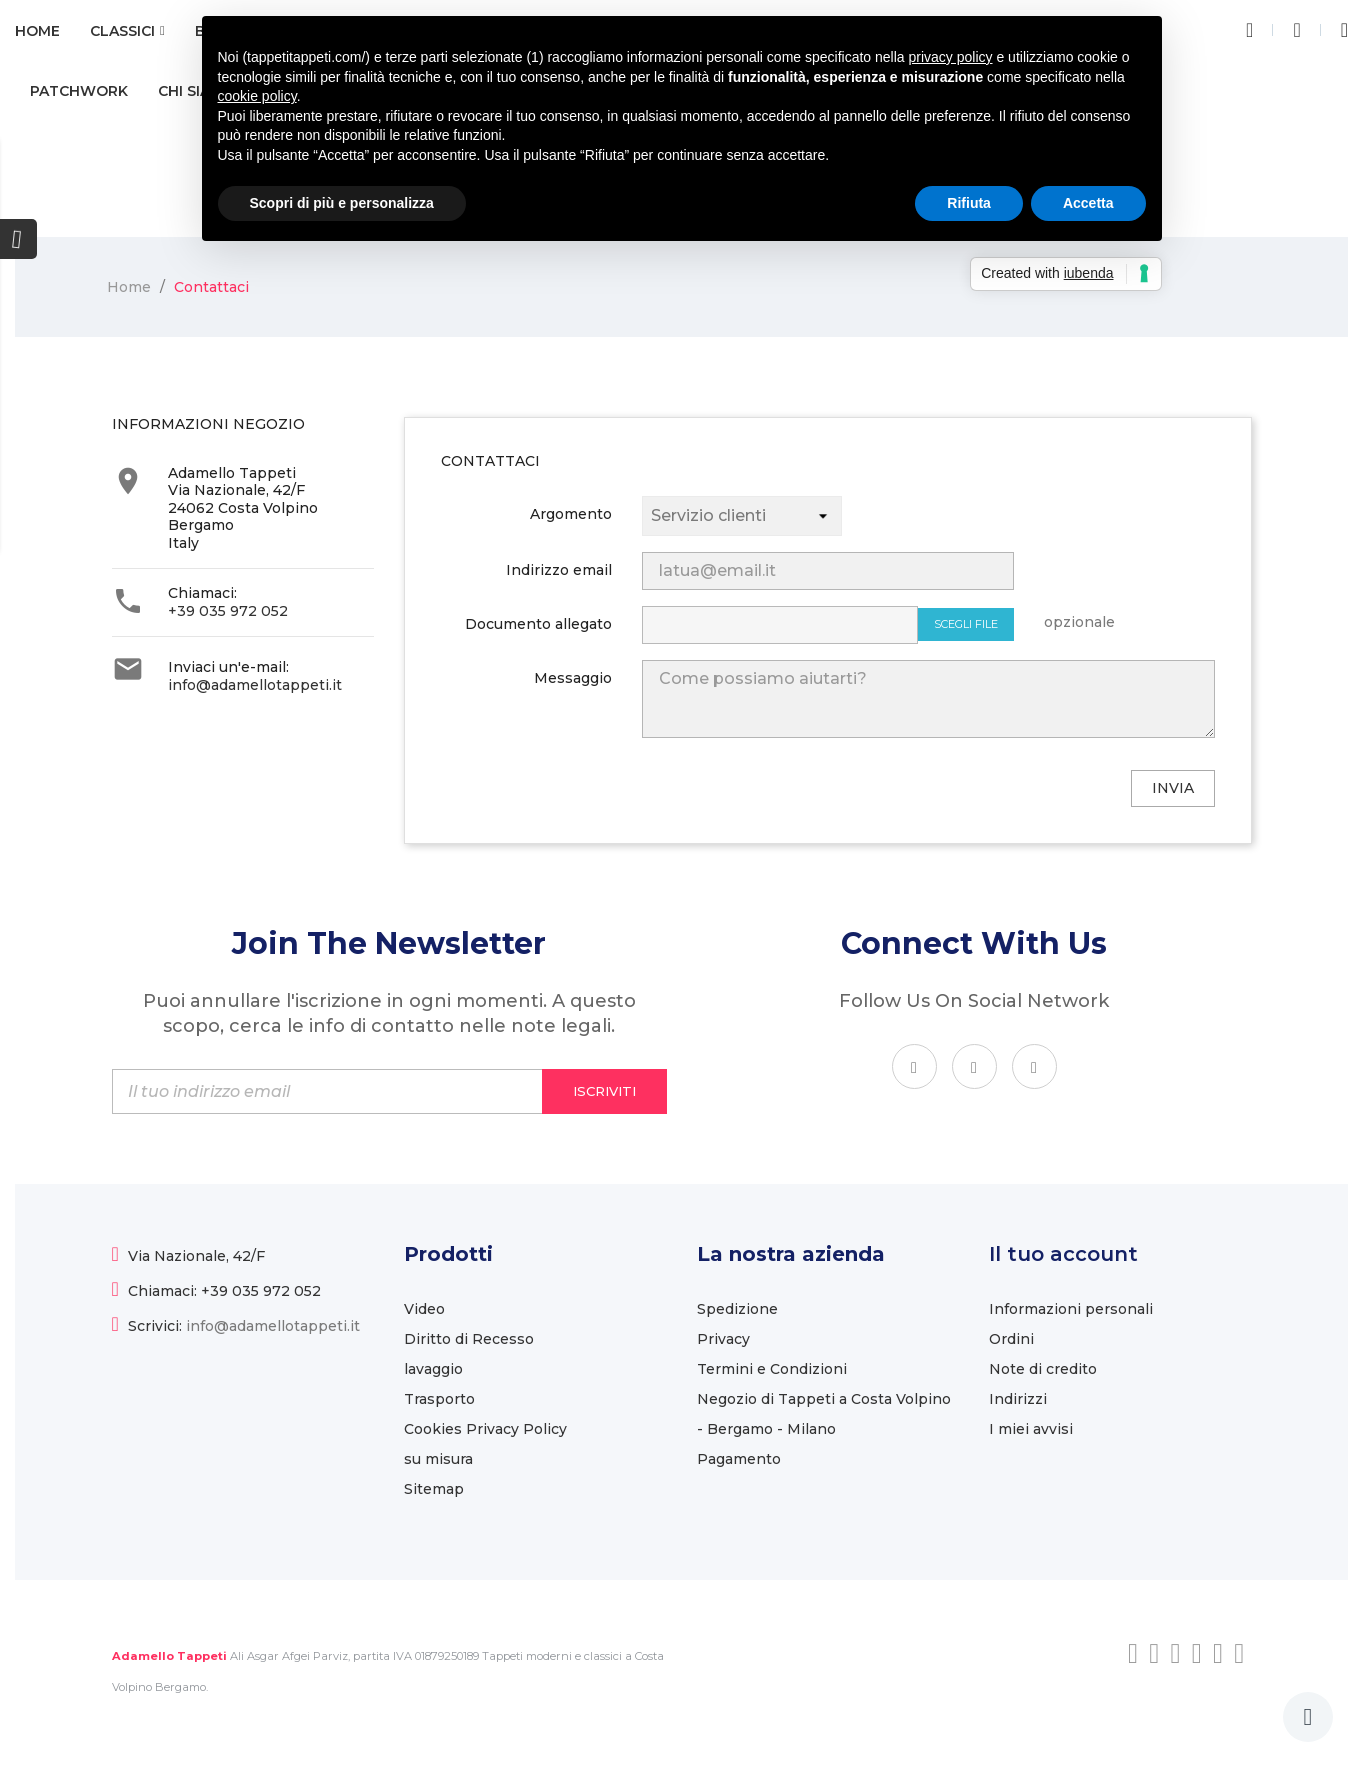 Image resolution: width=1363 pixels, height=1772 pixels. What do you see at coordinates (538, 624) in the screenshot?
I see `Documento allegato` at bounding box center [538, 624].